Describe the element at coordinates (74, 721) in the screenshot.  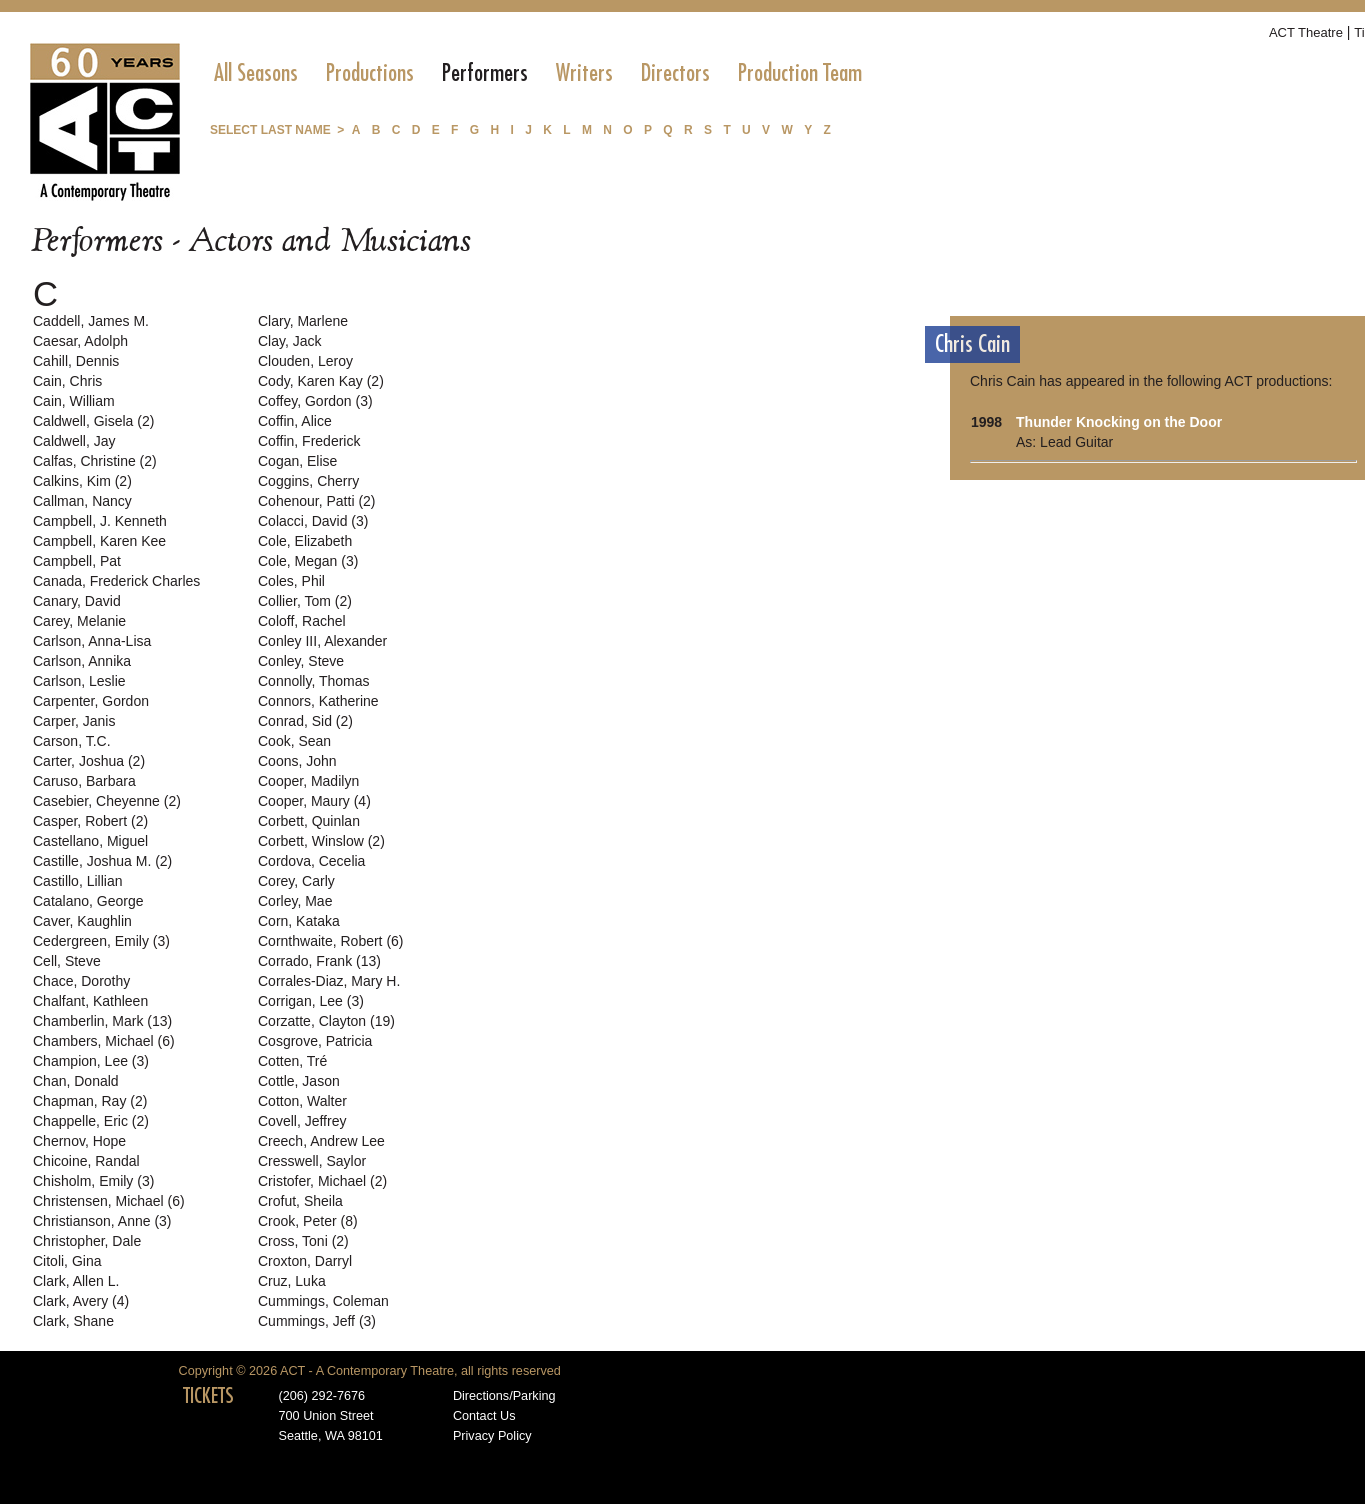
I see `Carper, Janis` at that location.